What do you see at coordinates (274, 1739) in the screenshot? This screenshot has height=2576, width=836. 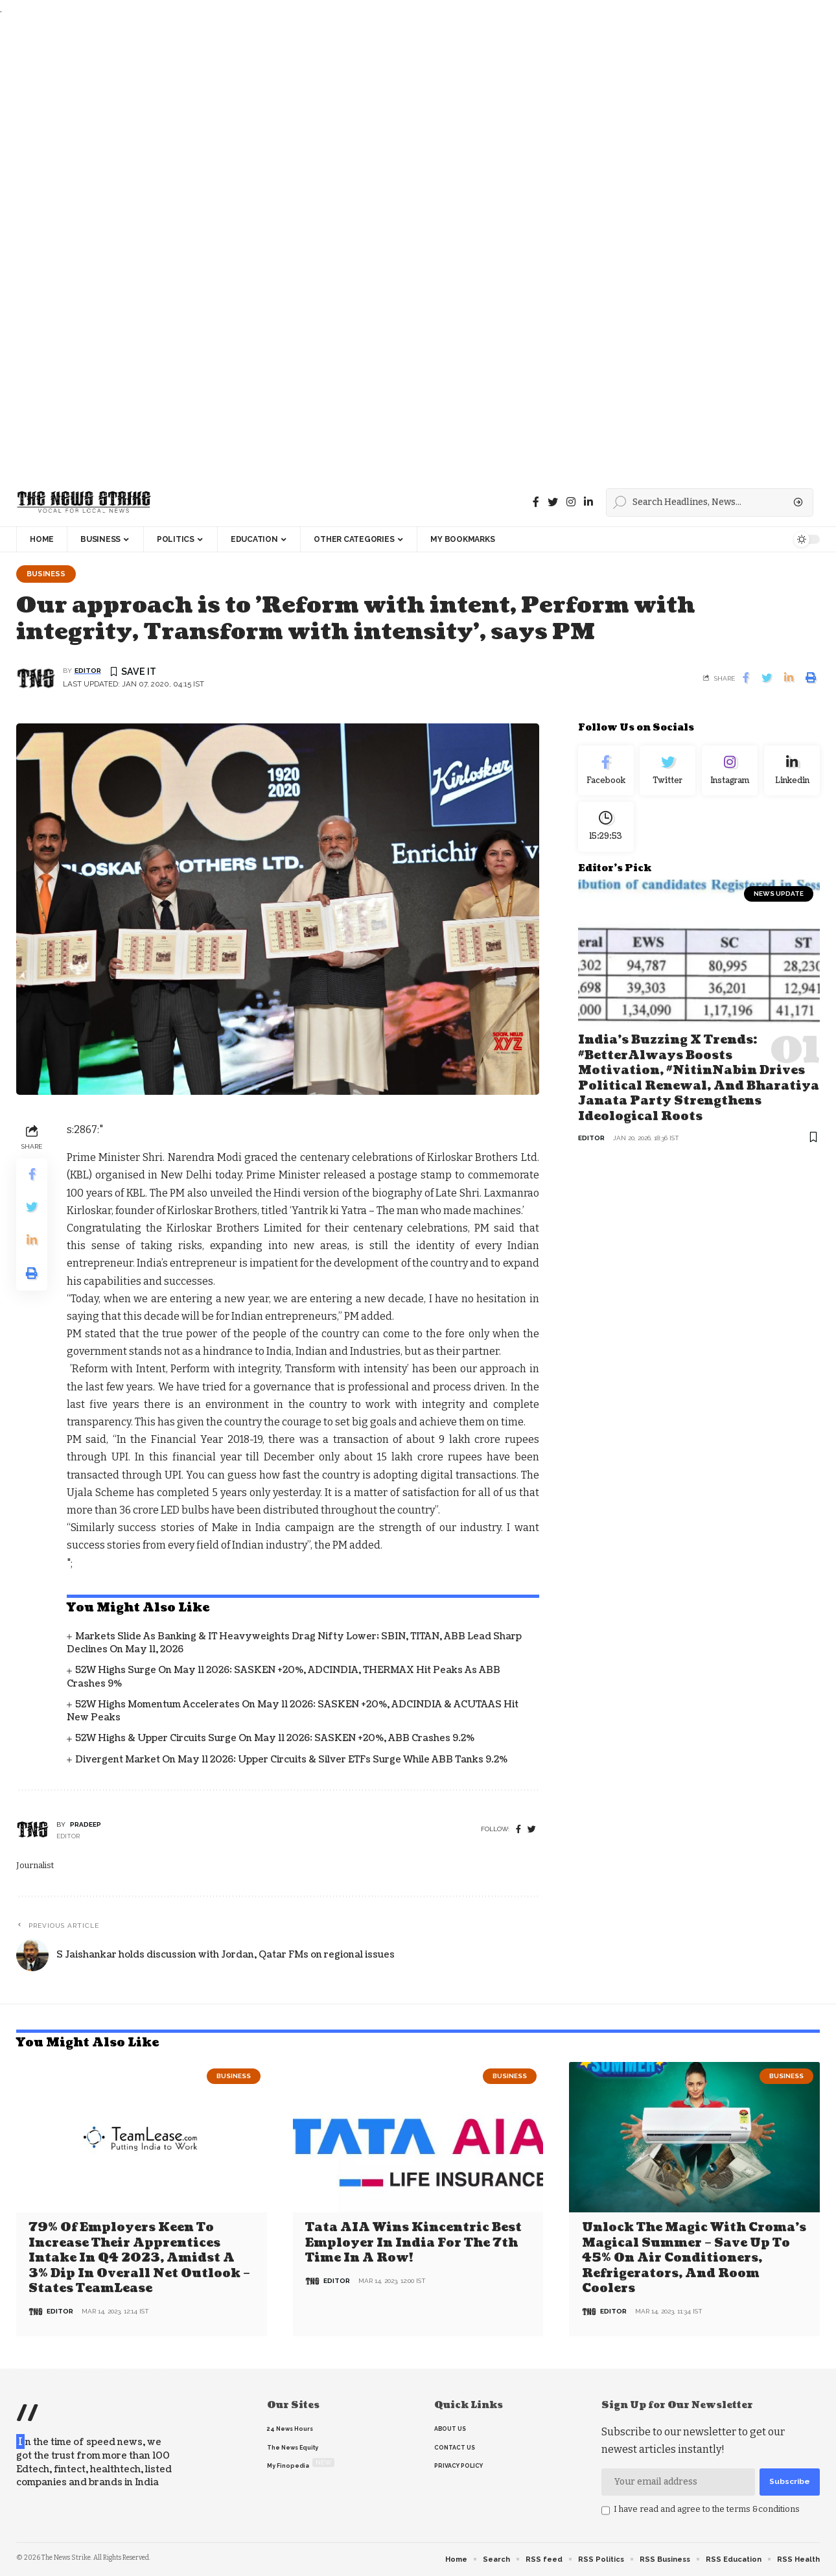 I see `52W Highs & Upper Circuits Surge on May 11 2026: SASKEN +20%, ABB Crashes 9.2%` at bounding box center [274, 1739].